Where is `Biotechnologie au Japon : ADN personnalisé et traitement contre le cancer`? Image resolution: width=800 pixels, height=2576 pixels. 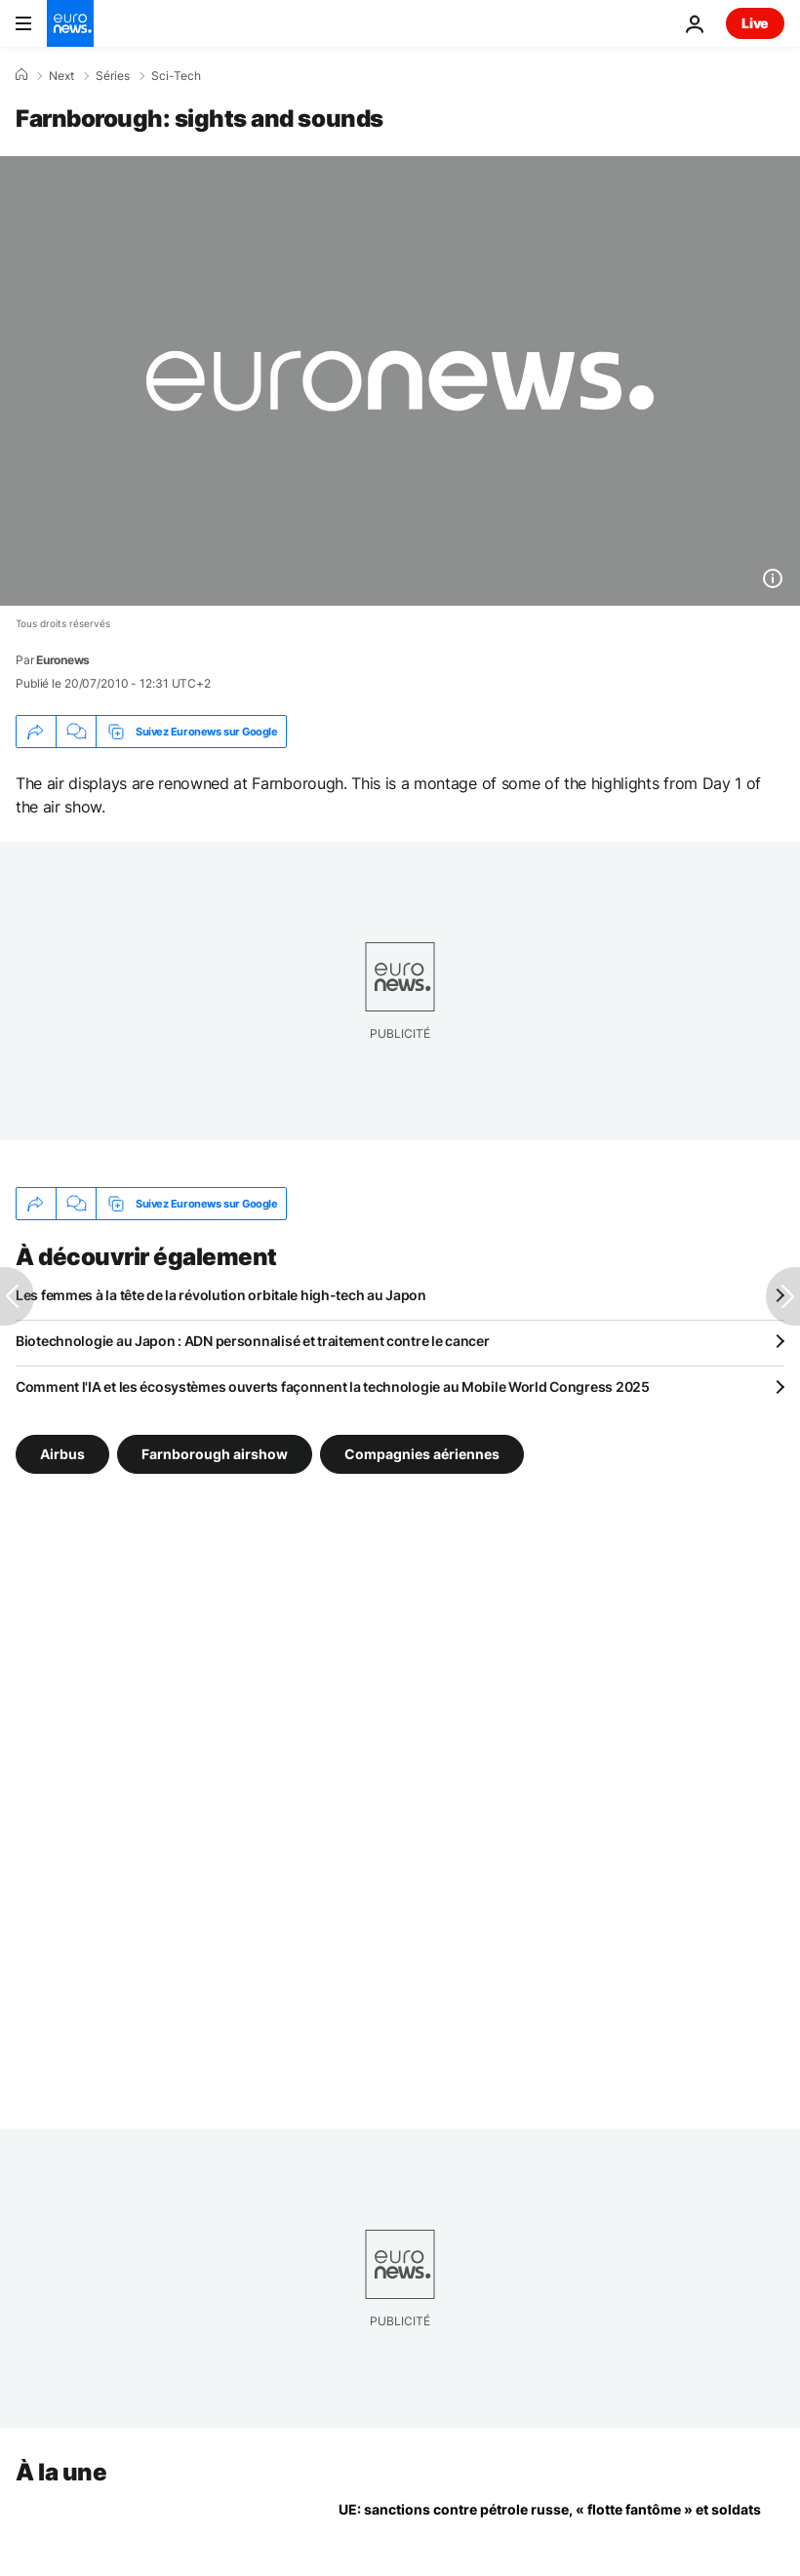 Biotechnologie au Japon : ADN personnalisé et traitement contre le cancer is located at coordinates (253, 1340).